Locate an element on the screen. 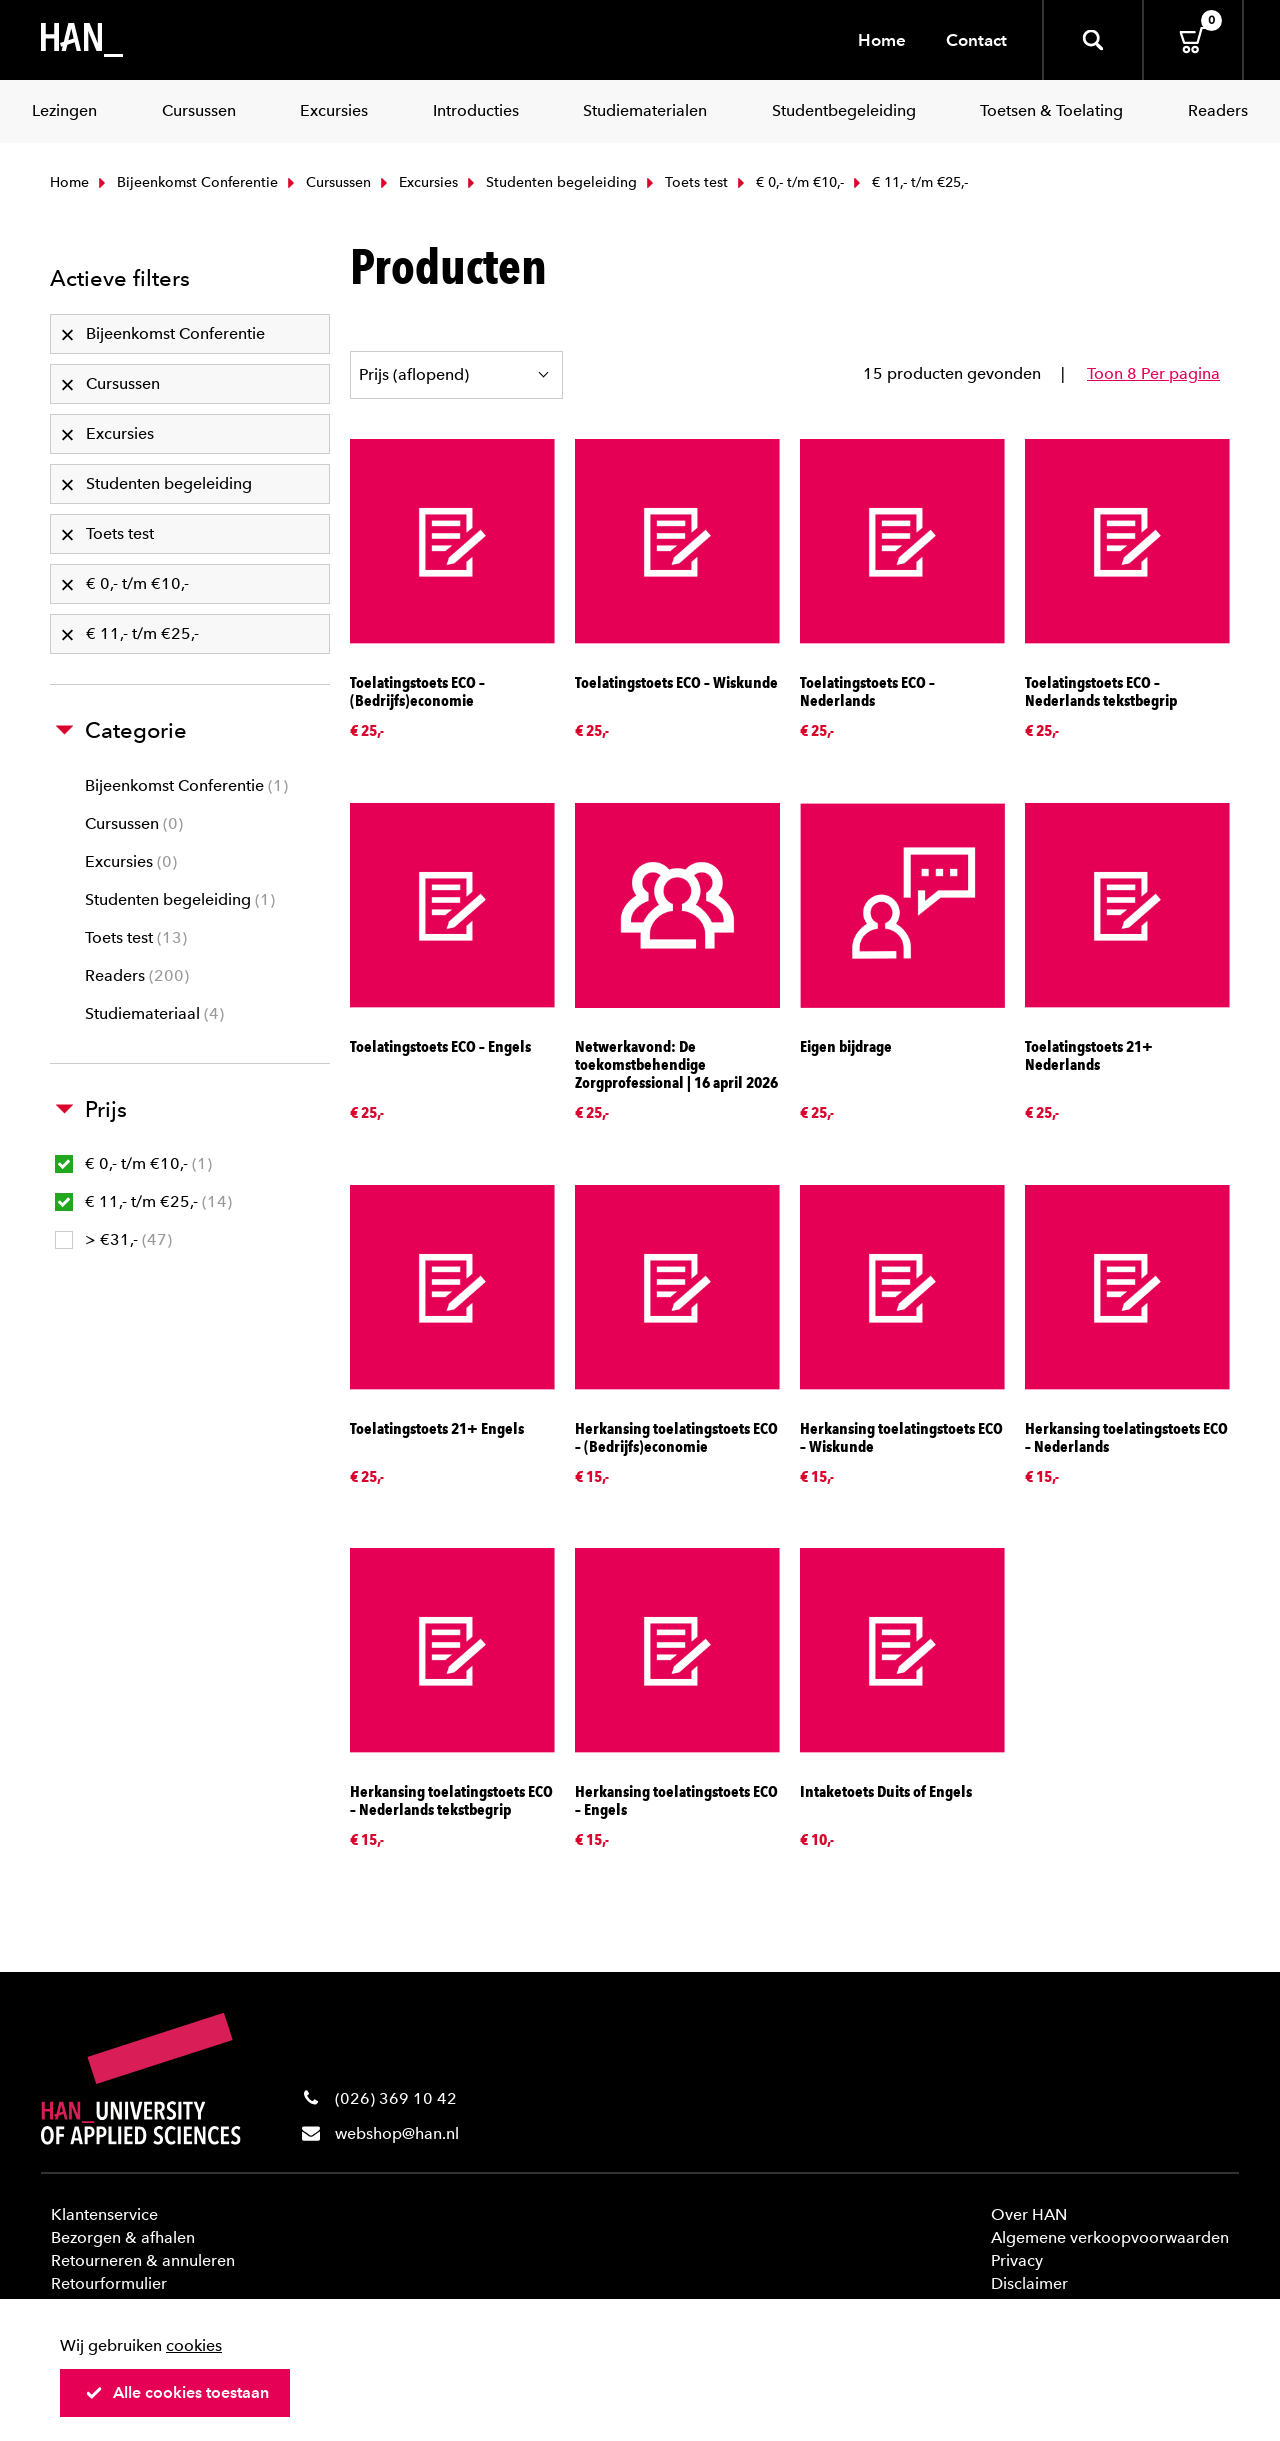  Studenten begeleiding is located at coordinates (550, 182).